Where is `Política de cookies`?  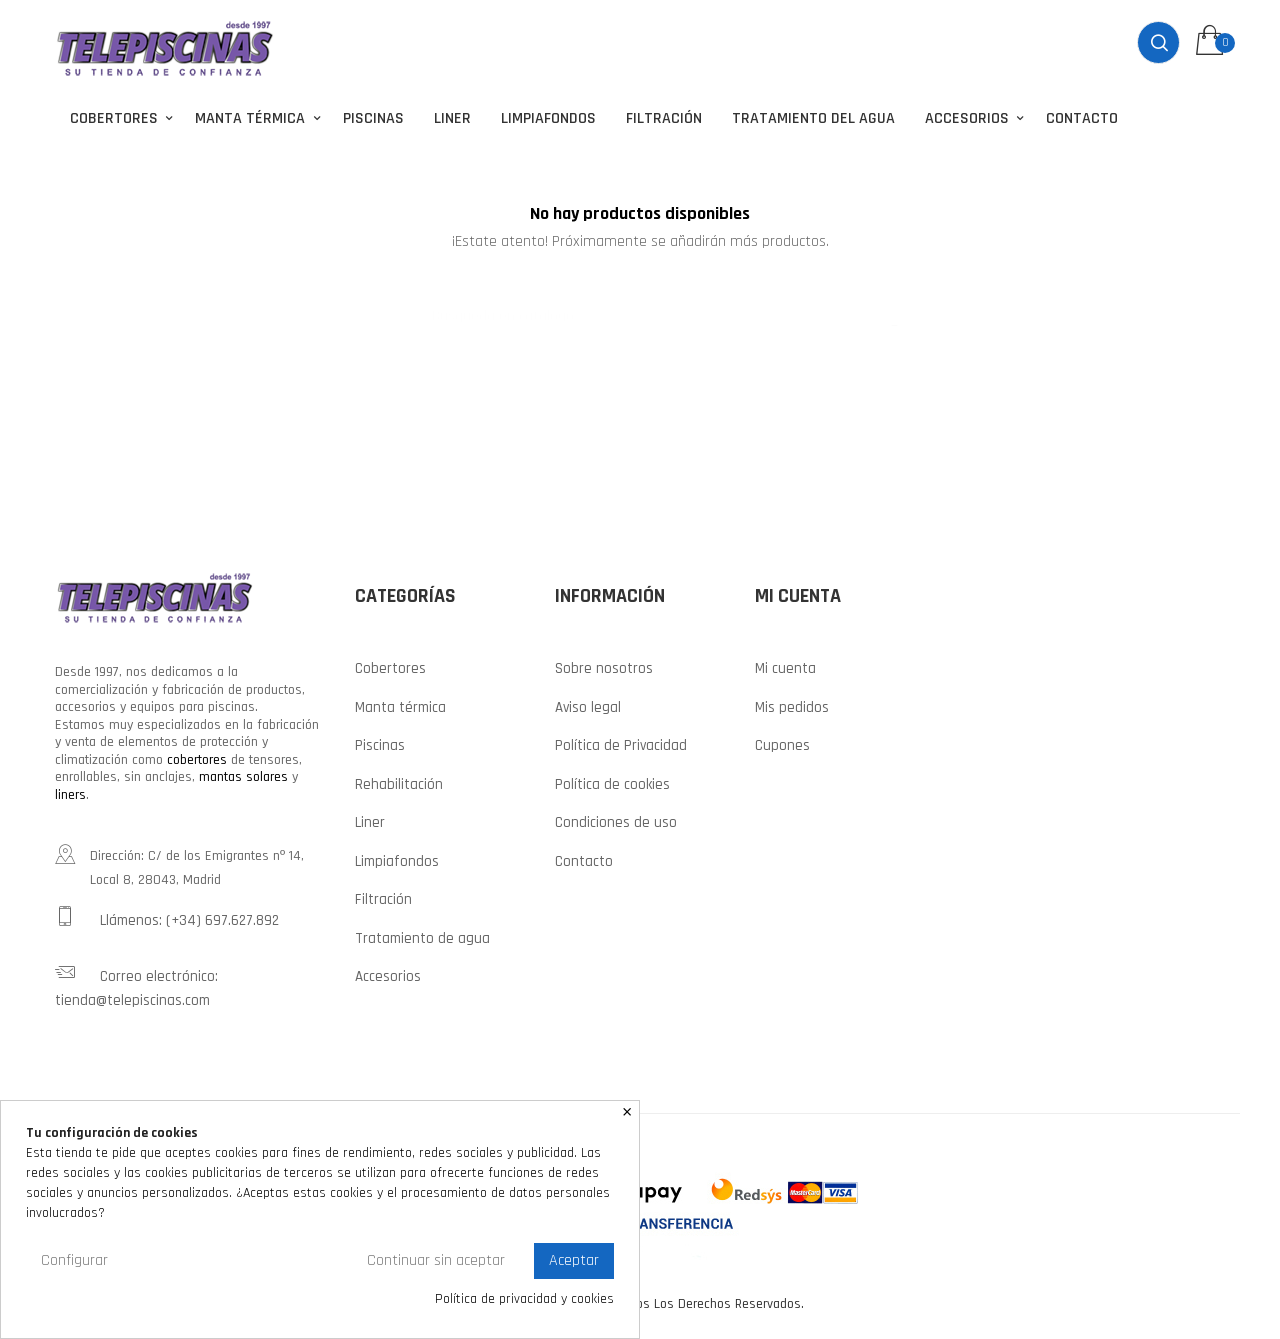
Política de cookies is located at coordinates (612, 781).